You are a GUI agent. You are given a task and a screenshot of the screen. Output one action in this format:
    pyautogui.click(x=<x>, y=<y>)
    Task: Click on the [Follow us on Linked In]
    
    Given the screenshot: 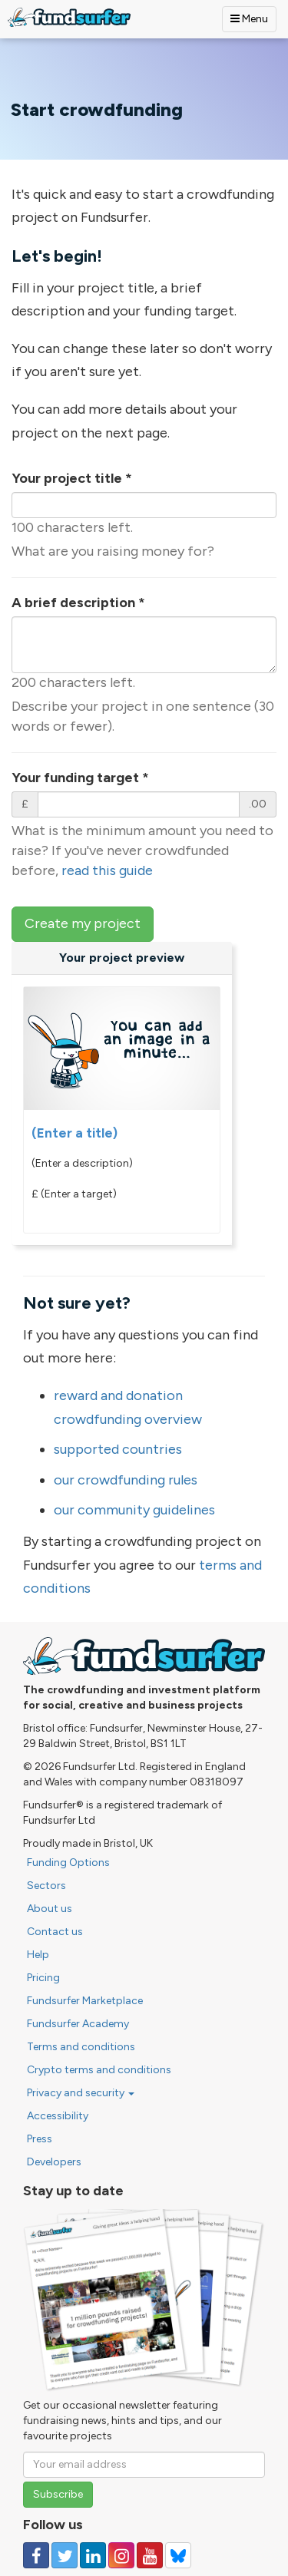 What is the action you would take?
    pyautogui.click(x=93, y=2555)
    